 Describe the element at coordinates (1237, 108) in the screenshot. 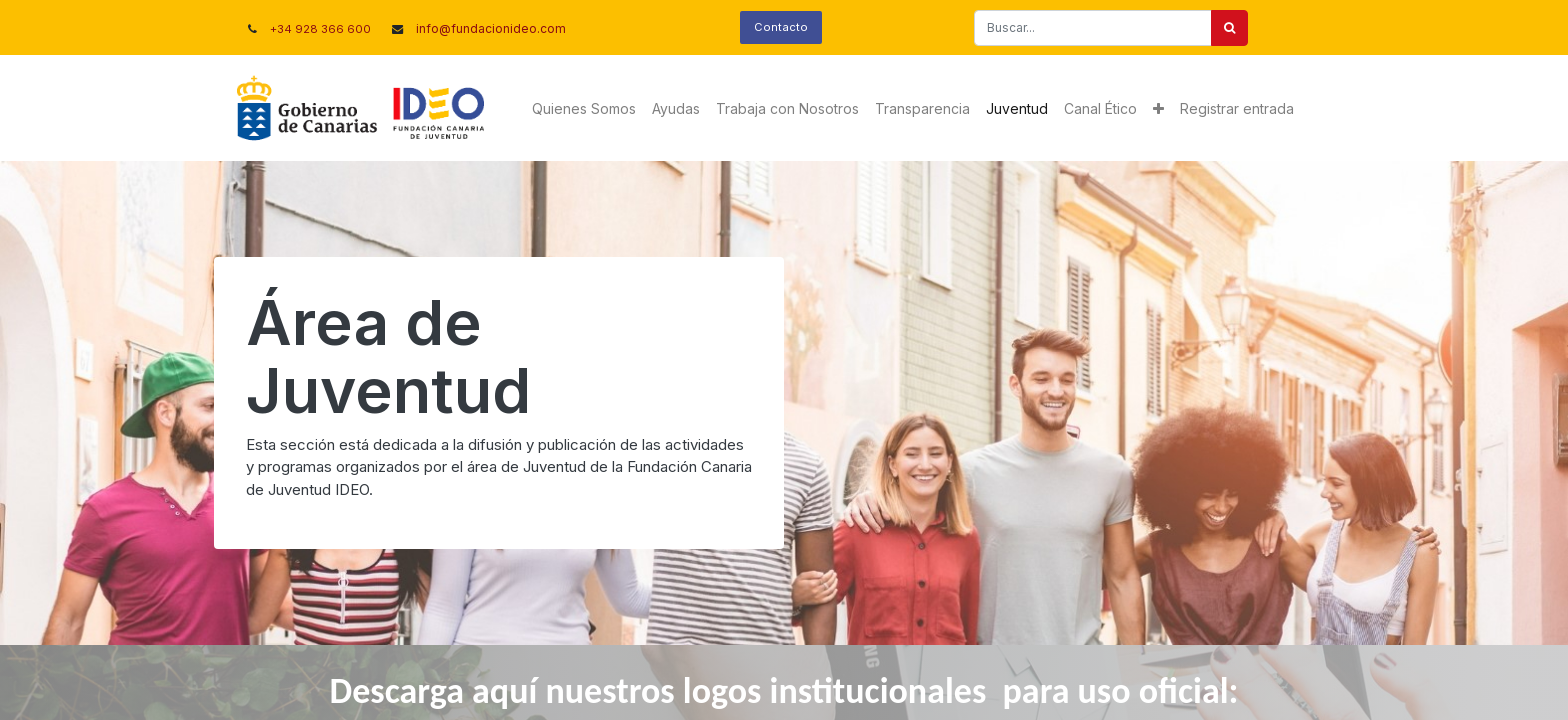

I see `Registrar entrada` at that location.